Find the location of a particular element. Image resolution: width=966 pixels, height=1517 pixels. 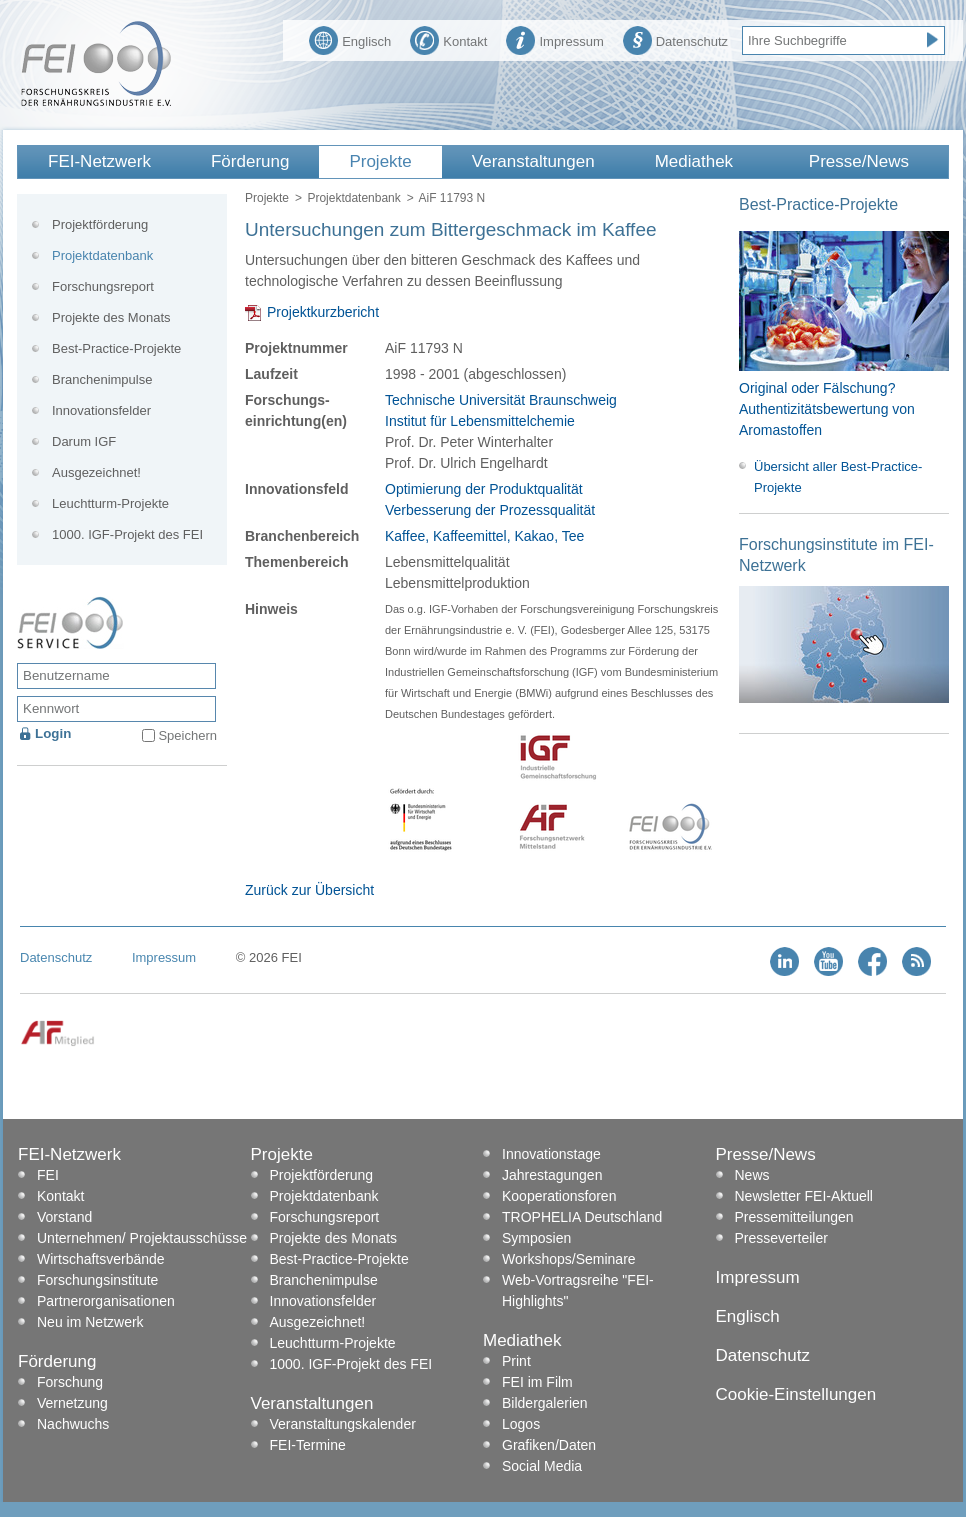

Best-Practice-Projekte is located at coordinates (116, 348).